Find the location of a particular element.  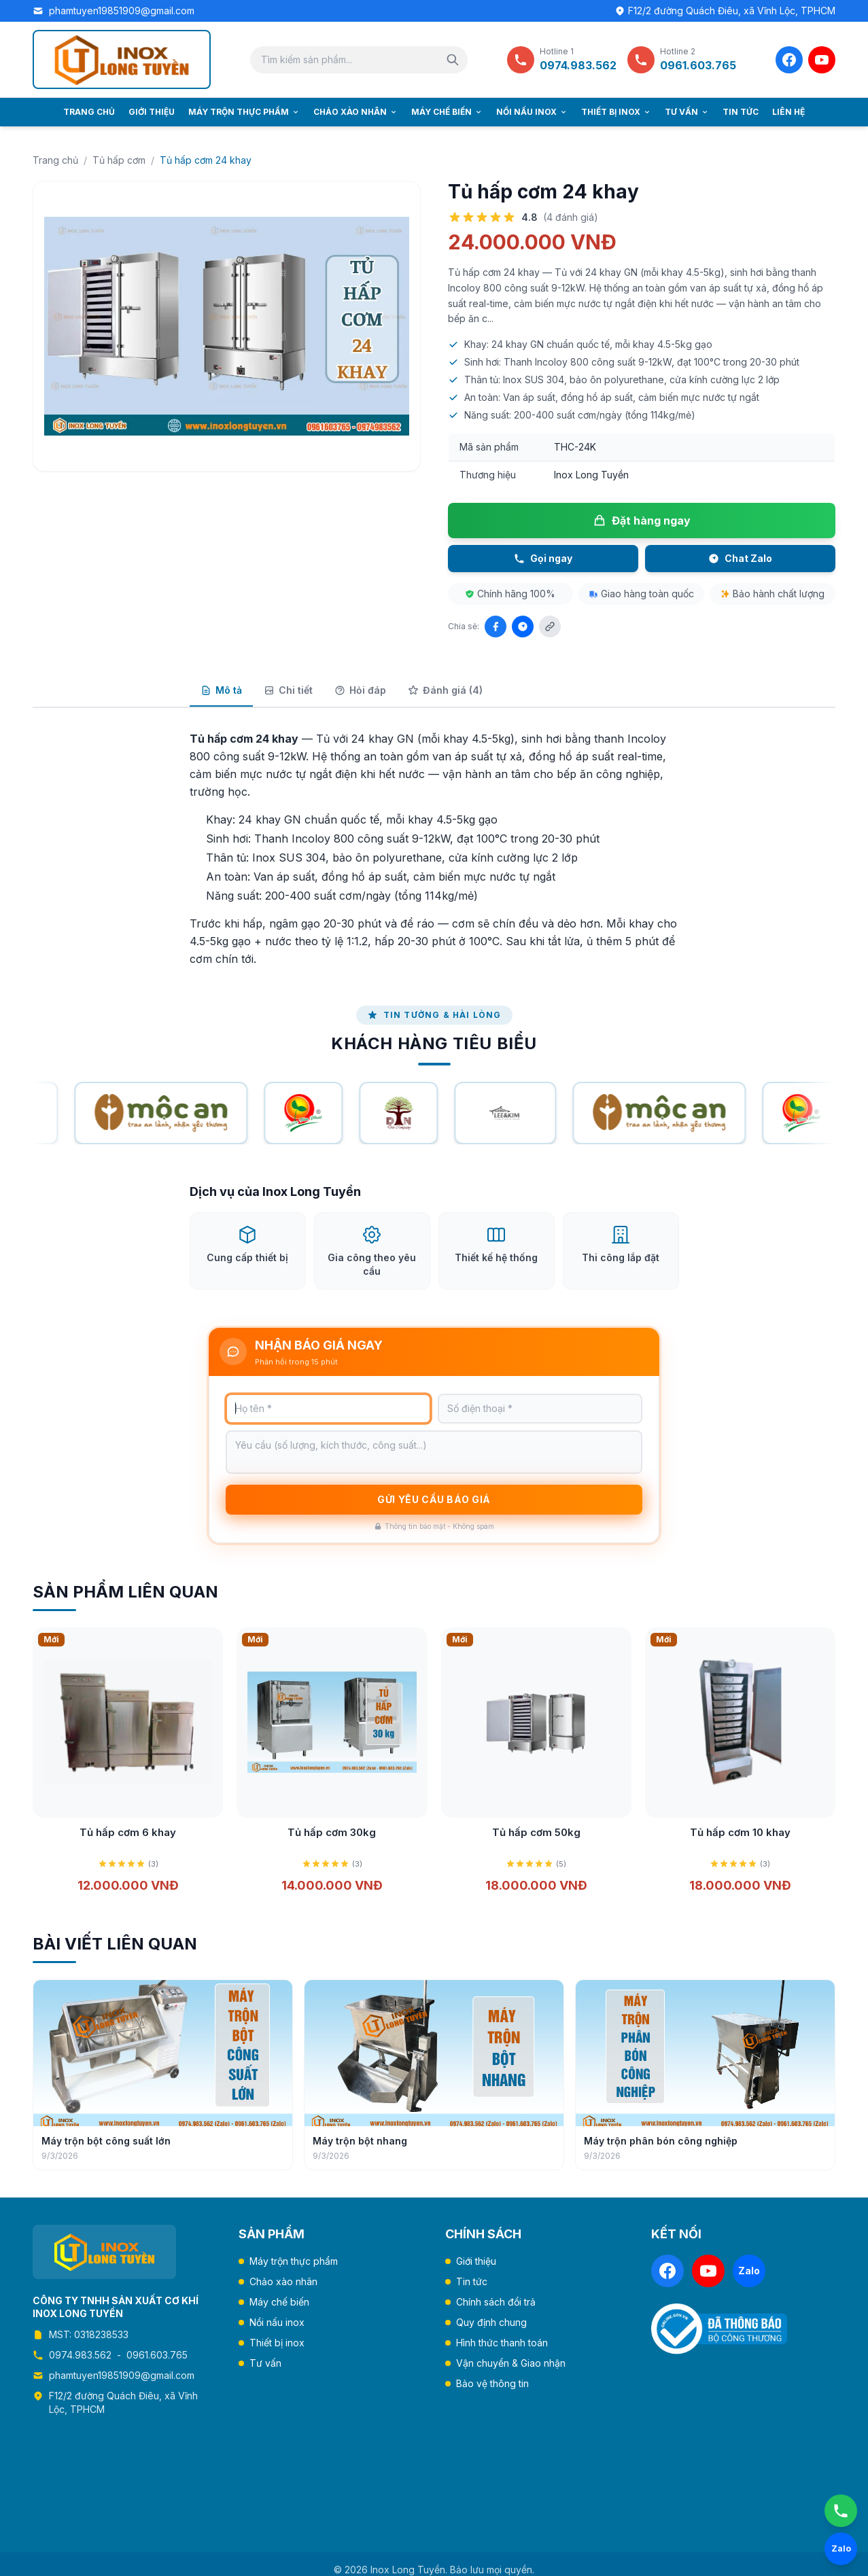

Vận chuyển & Giao nhận is located at coordinates (511, 2363).